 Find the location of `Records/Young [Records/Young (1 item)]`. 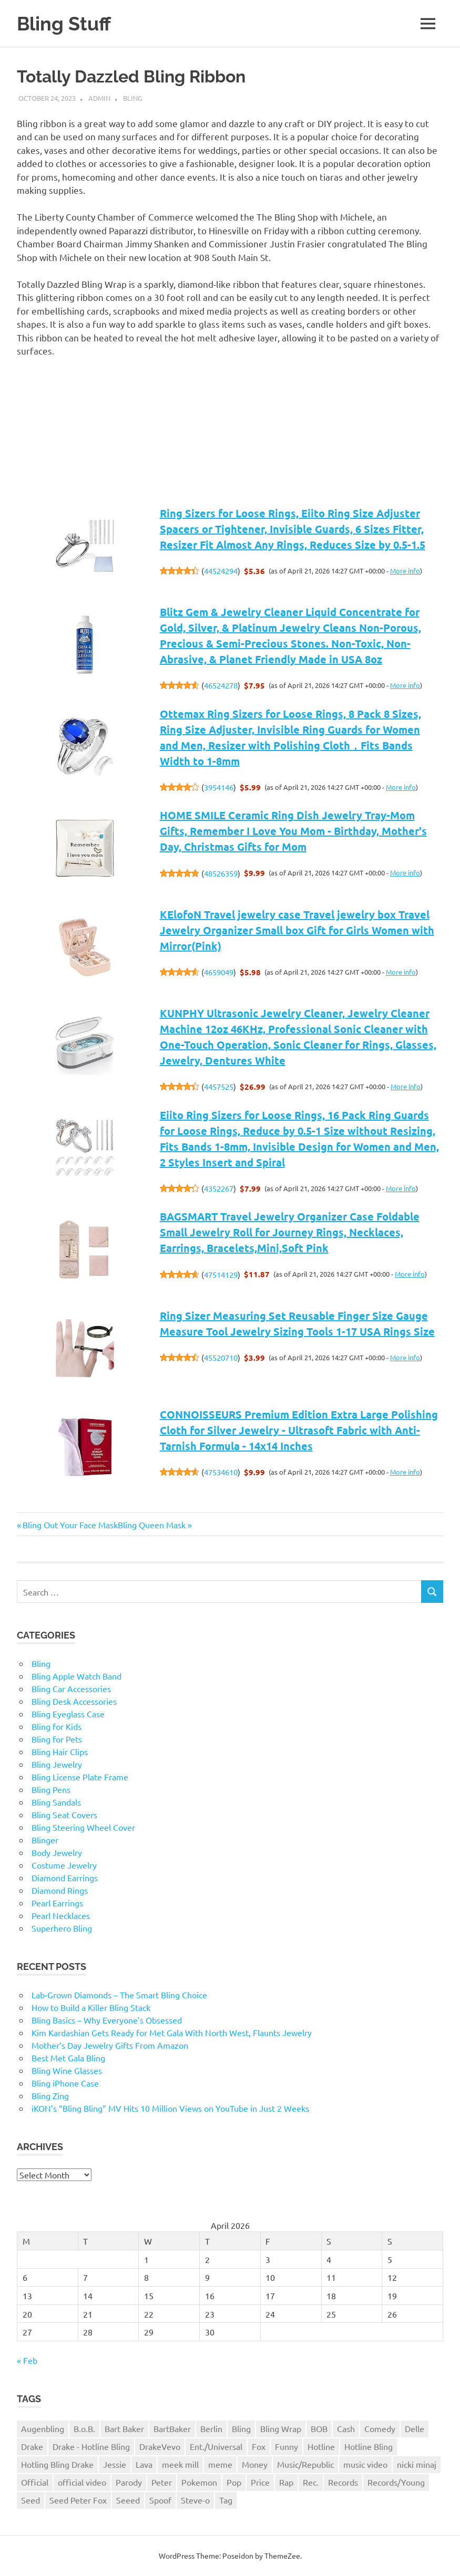

Records/Young [Records/Young (1 item)] is located at coordinates (396, 2482).